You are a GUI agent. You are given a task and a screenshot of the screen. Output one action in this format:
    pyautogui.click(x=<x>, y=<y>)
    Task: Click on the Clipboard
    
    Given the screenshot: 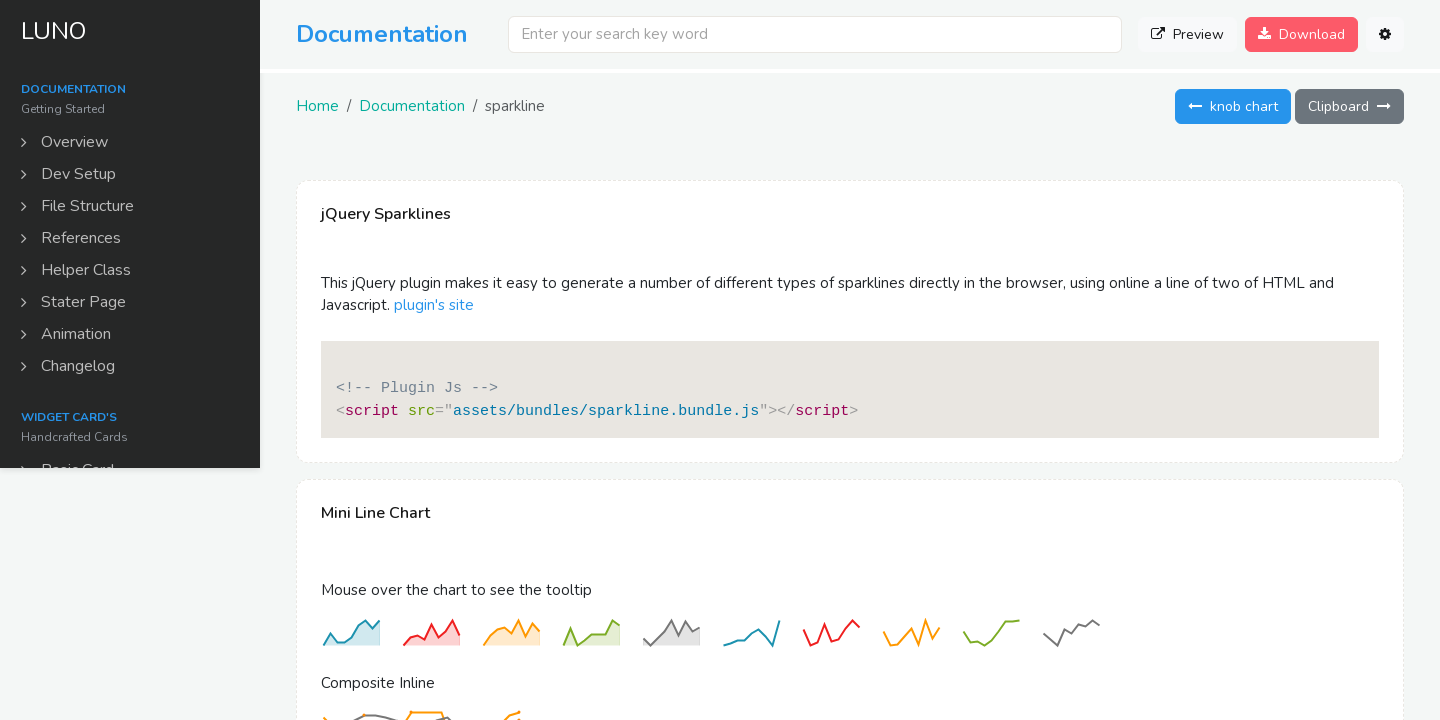 What is the action you would take?
    pyautogui.click(x=1349, y=106)
    